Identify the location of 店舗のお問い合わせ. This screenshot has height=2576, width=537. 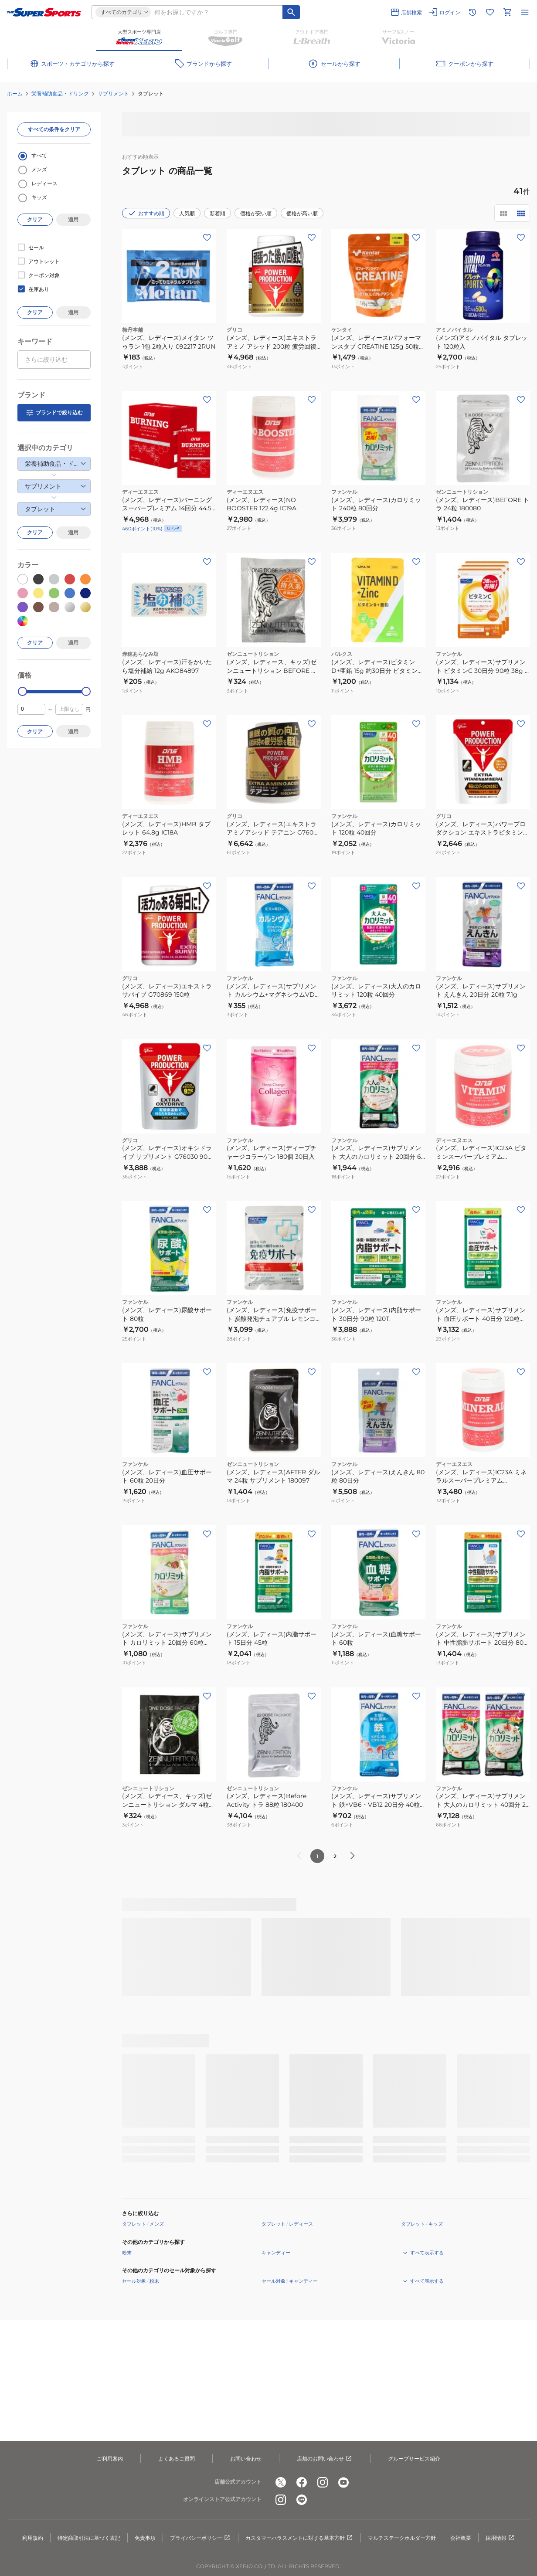
(325, 2458).